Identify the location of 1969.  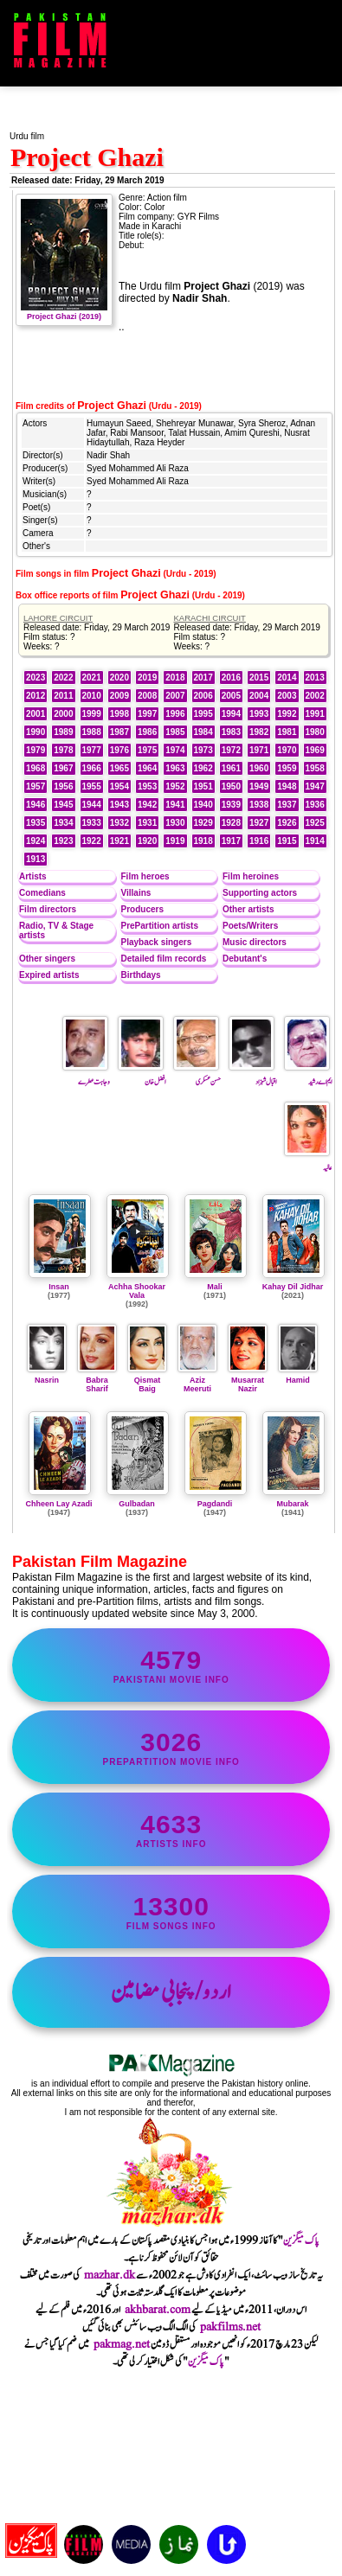
(315, 750).